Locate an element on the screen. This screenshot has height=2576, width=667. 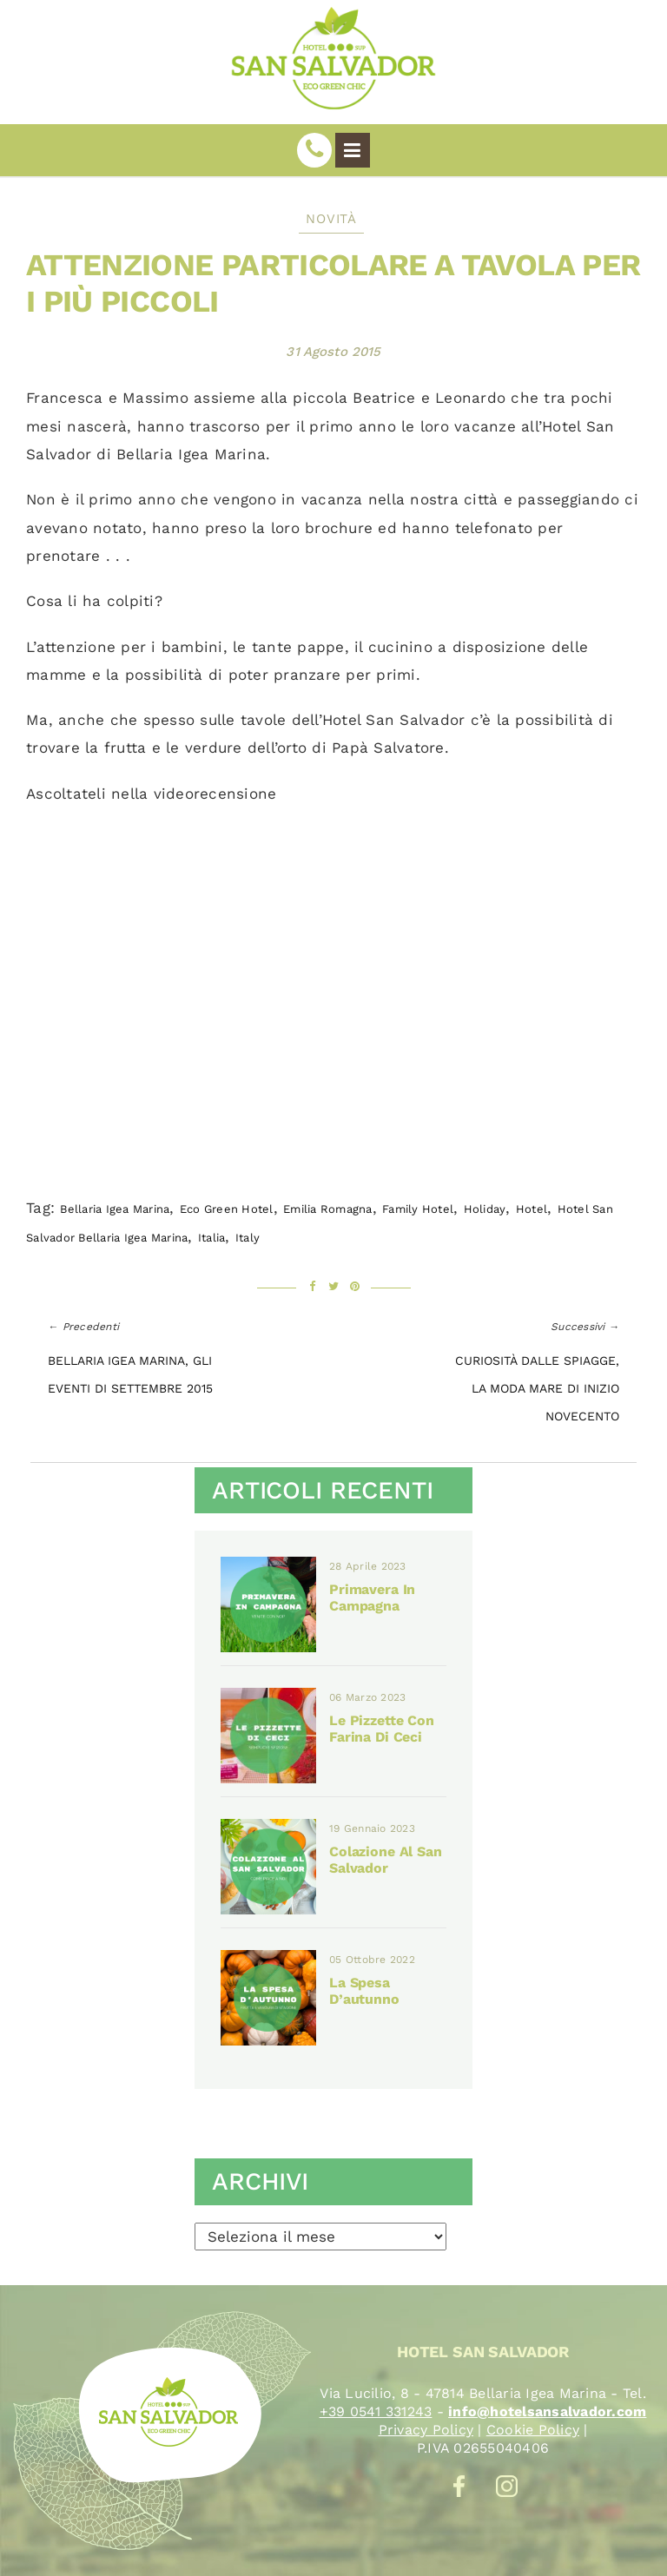
emilia romagna is located at coordinates (328, 1209).